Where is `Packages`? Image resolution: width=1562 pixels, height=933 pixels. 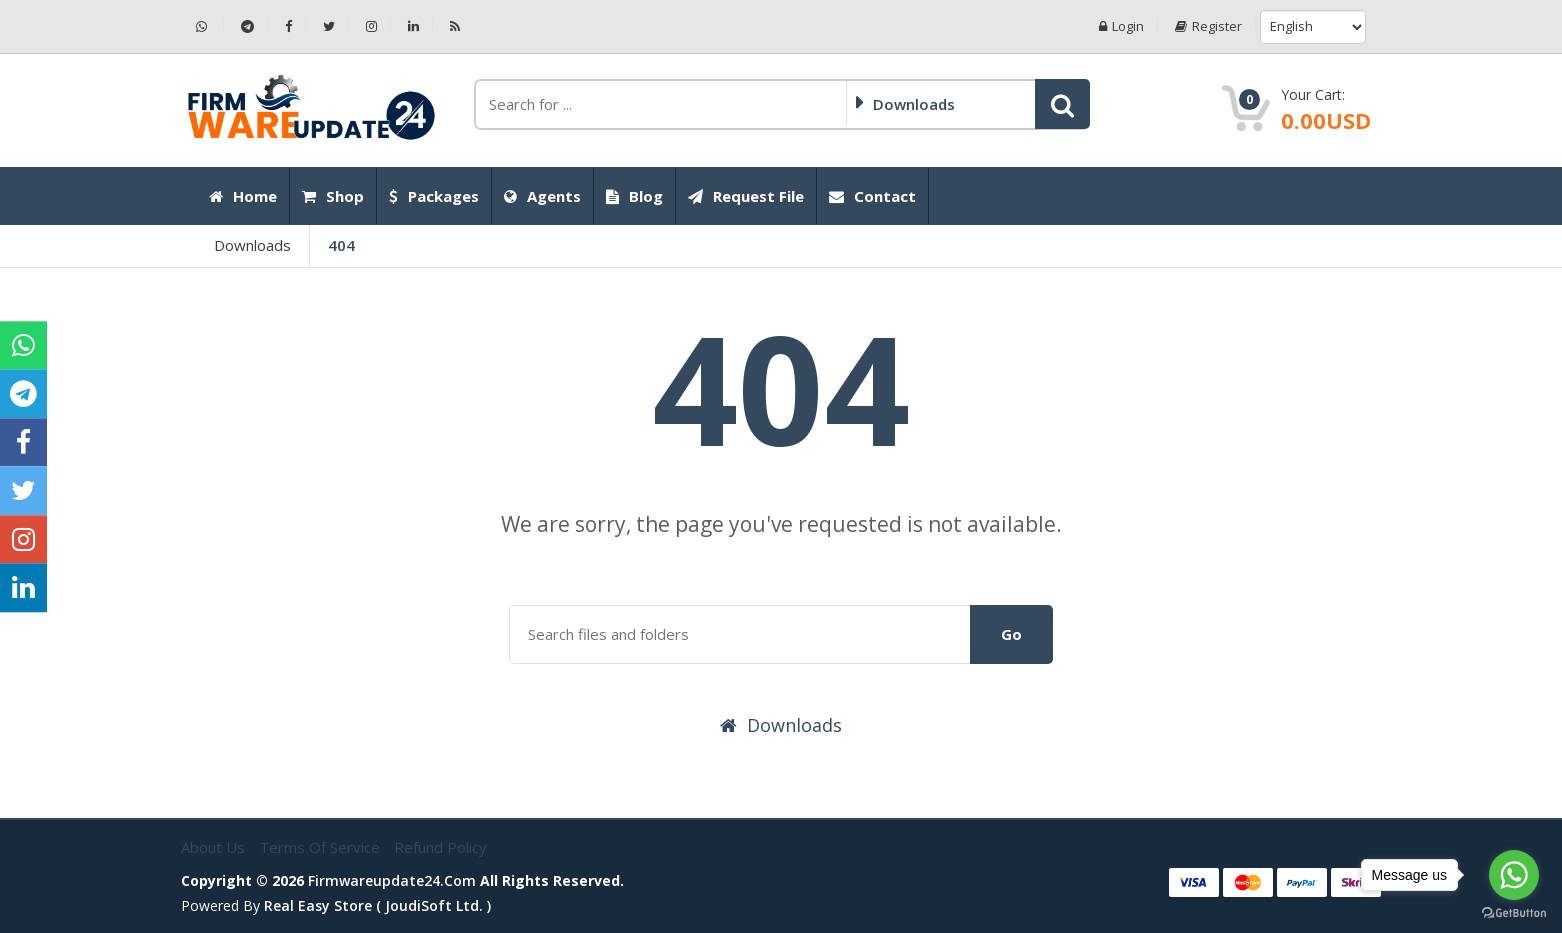 Packages is located at coordinates (434, 196).